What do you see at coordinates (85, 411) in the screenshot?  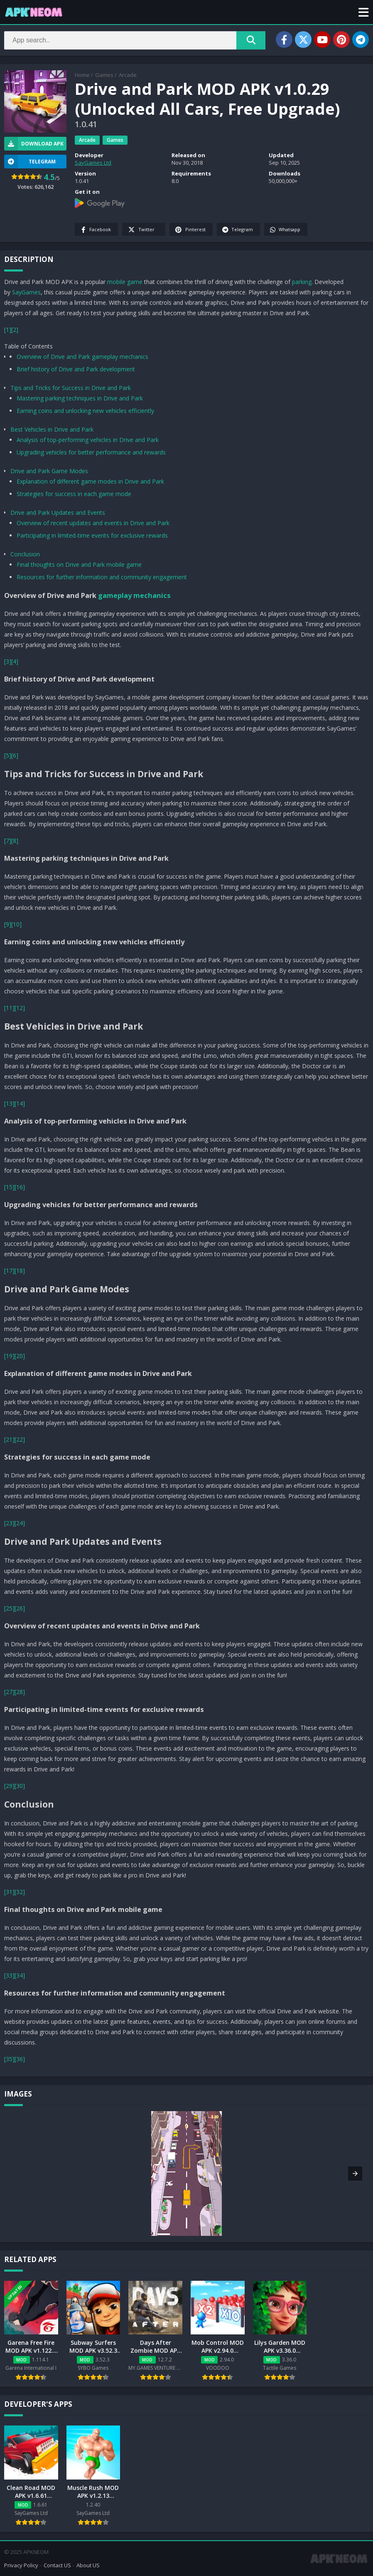 I see `Earning coins and unlocking new vehicles efficiently` at bounding box center [85, 411].